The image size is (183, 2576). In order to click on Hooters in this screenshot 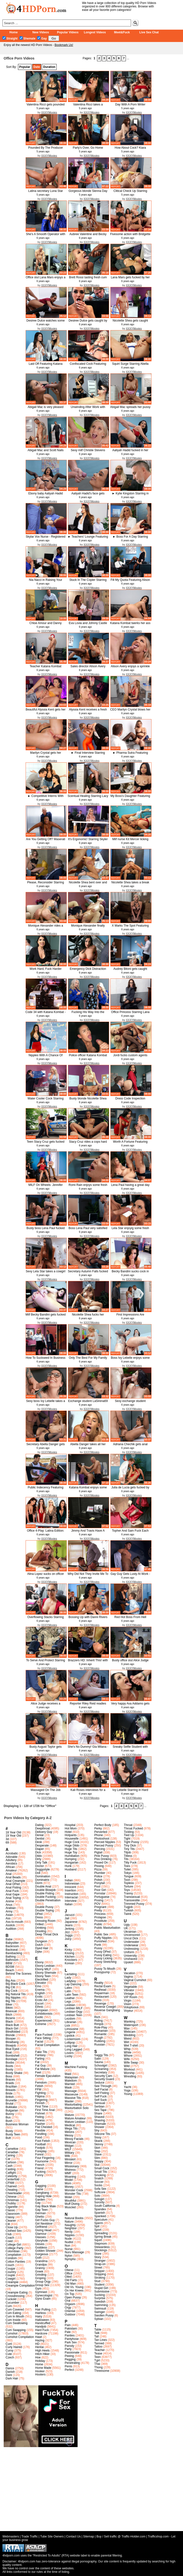, I will do `click(40, 2374)`.